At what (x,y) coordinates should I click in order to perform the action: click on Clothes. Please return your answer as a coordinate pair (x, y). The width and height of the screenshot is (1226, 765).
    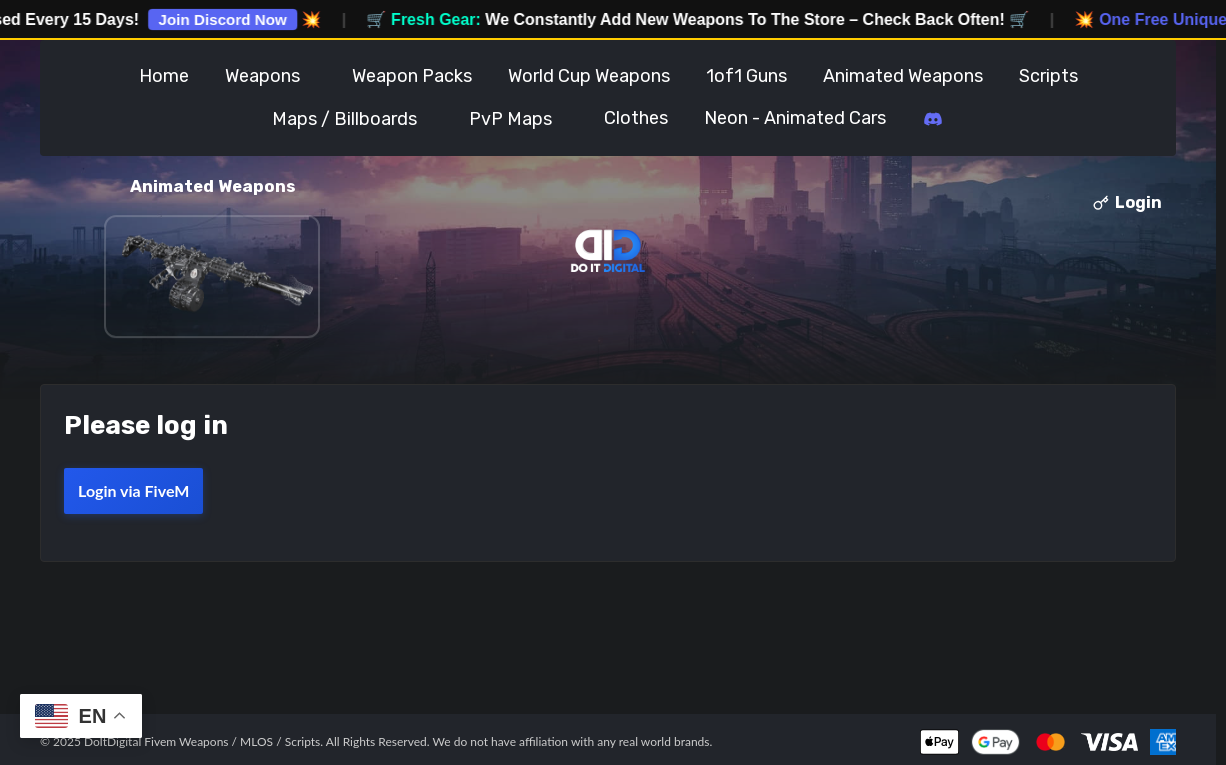
    Looking at the image, I should click on (636, 118).